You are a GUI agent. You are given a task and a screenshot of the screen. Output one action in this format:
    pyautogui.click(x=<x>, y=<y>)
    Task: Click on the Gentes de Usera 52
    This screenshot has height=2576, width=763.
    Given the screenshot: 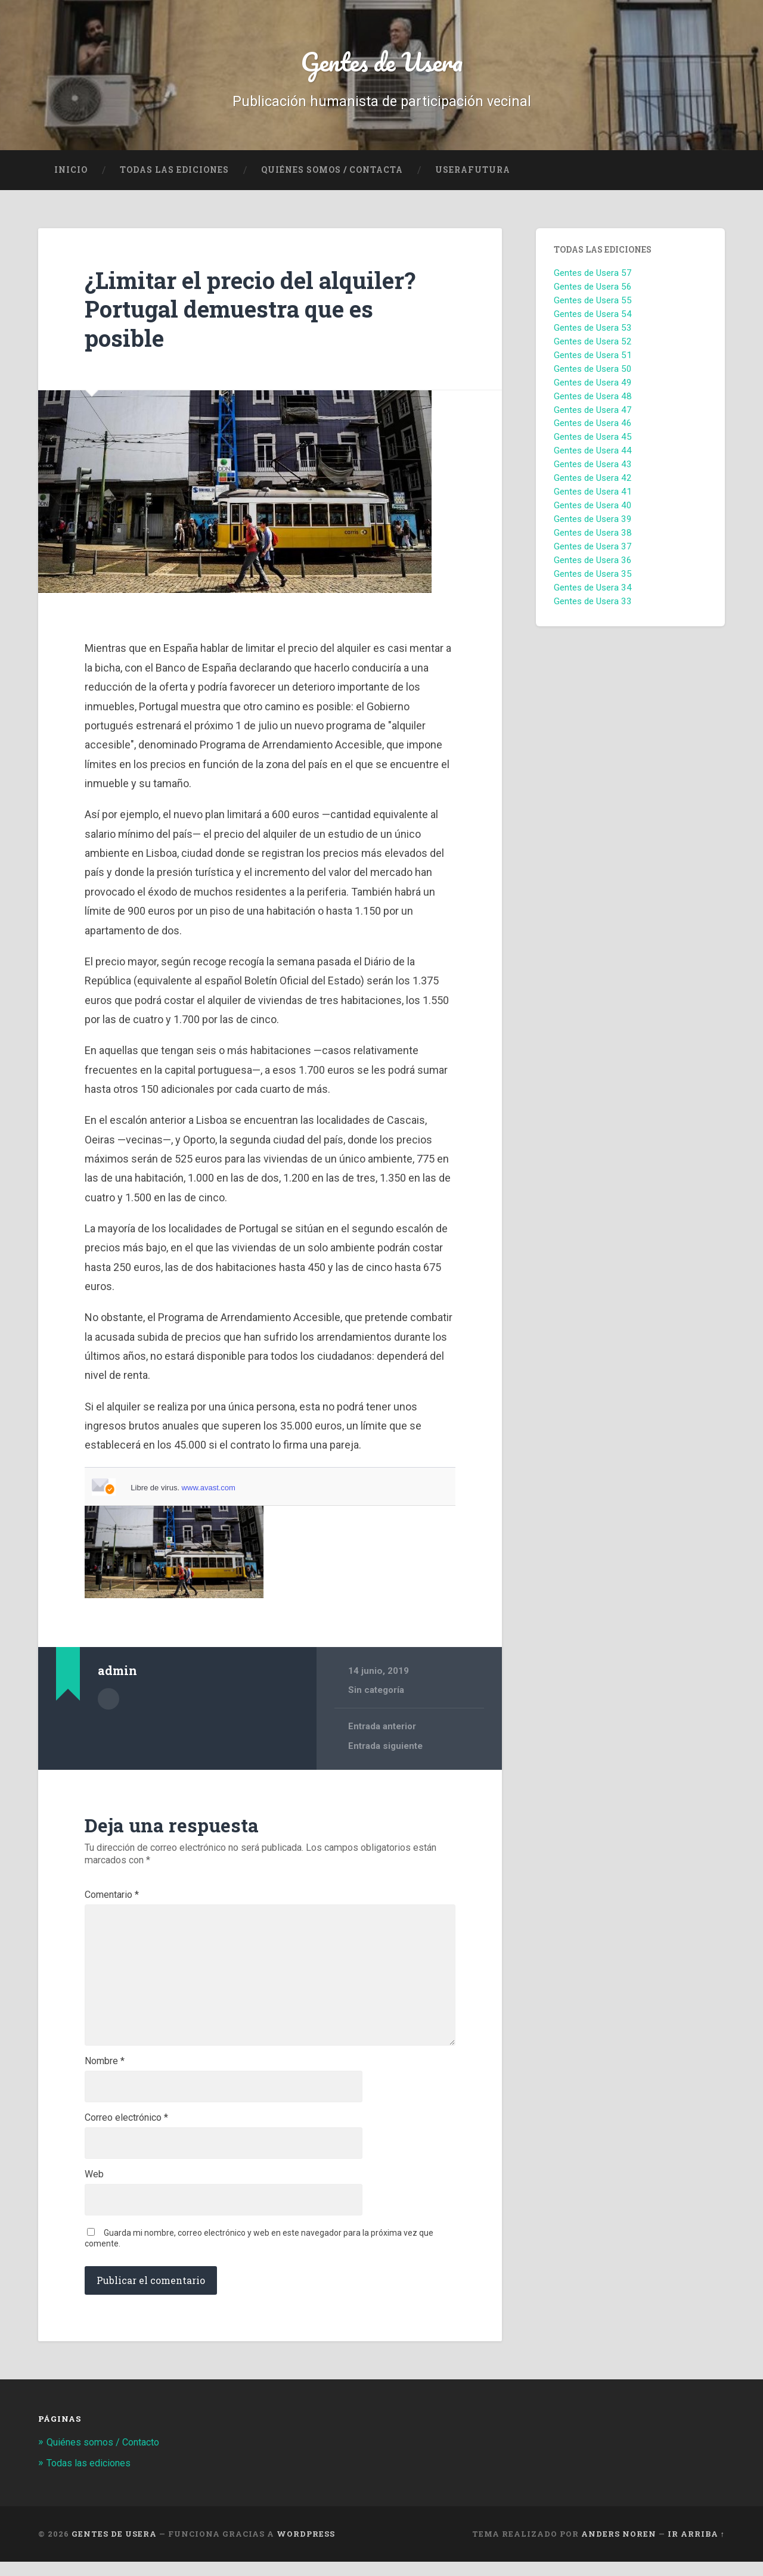 What is the action you would take?
    pyautogui.click(x=593, y=344)
    